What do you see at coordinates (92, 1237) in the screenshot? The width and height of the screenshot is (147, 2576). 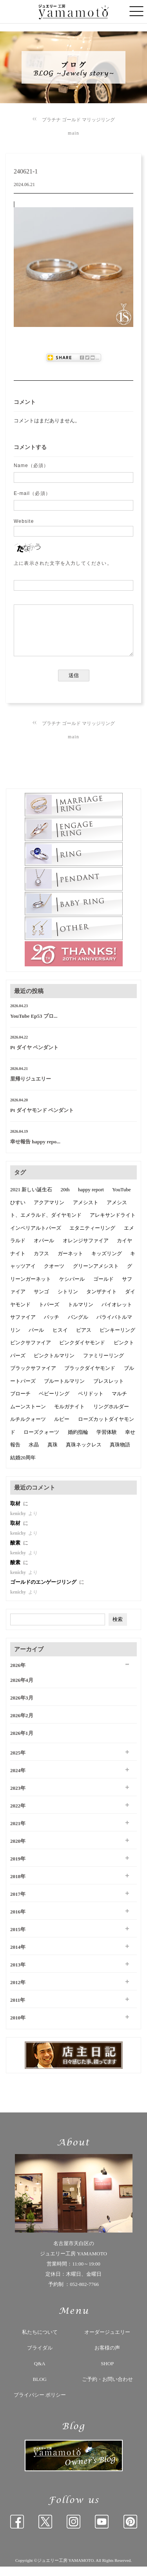 I see `エタニティーリング` at bounding box center [92, 1237].